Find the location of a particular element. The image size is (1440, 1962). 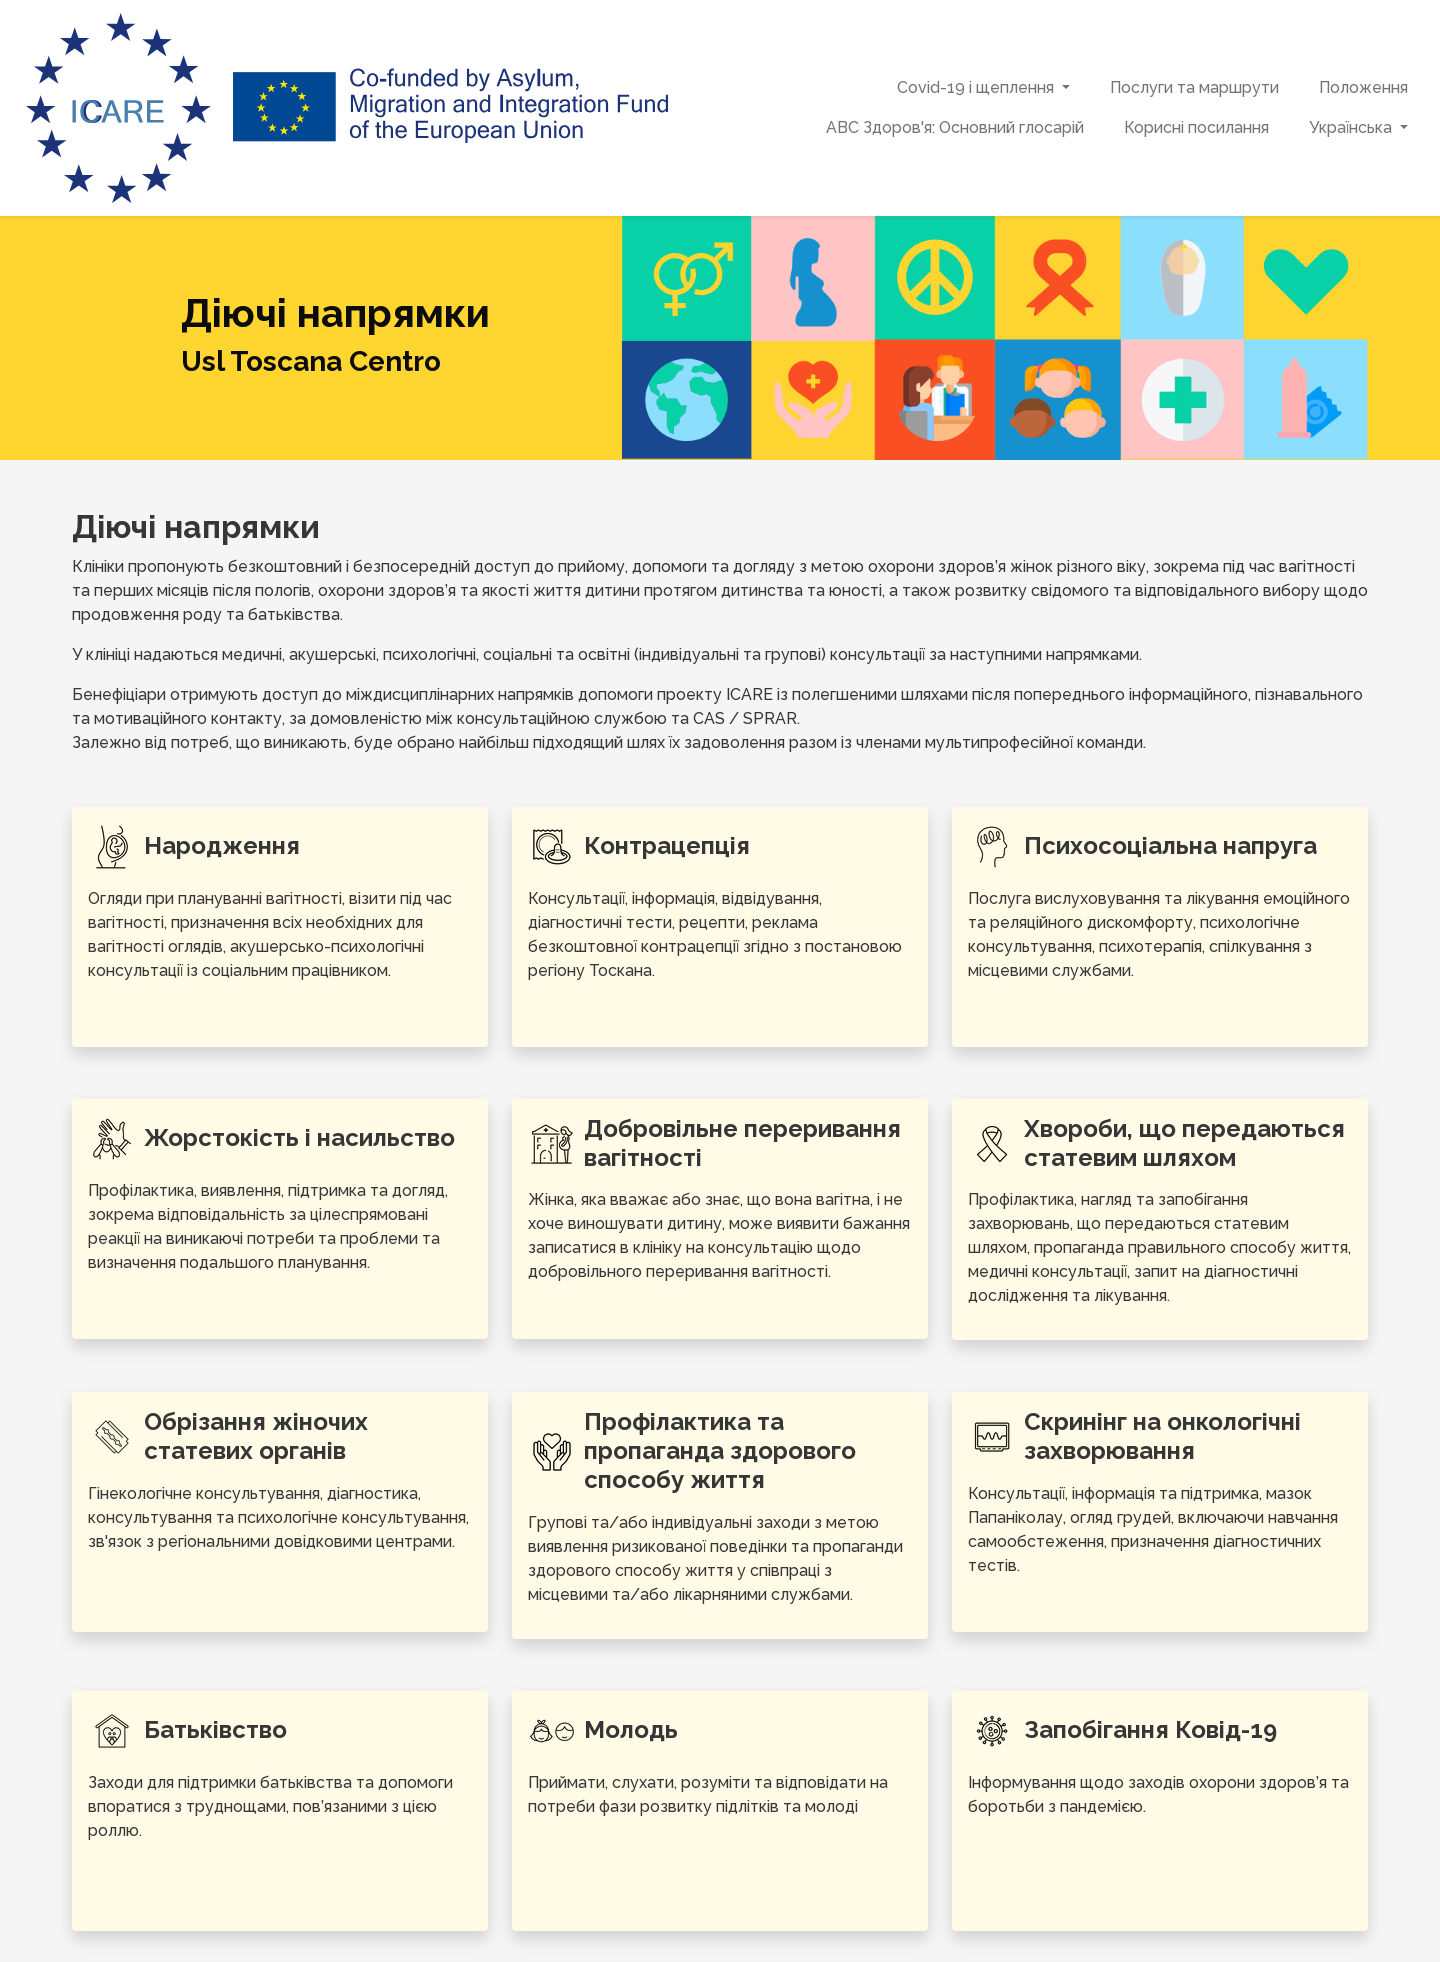

Корисні посилання is located at coordinates (1196, 127).